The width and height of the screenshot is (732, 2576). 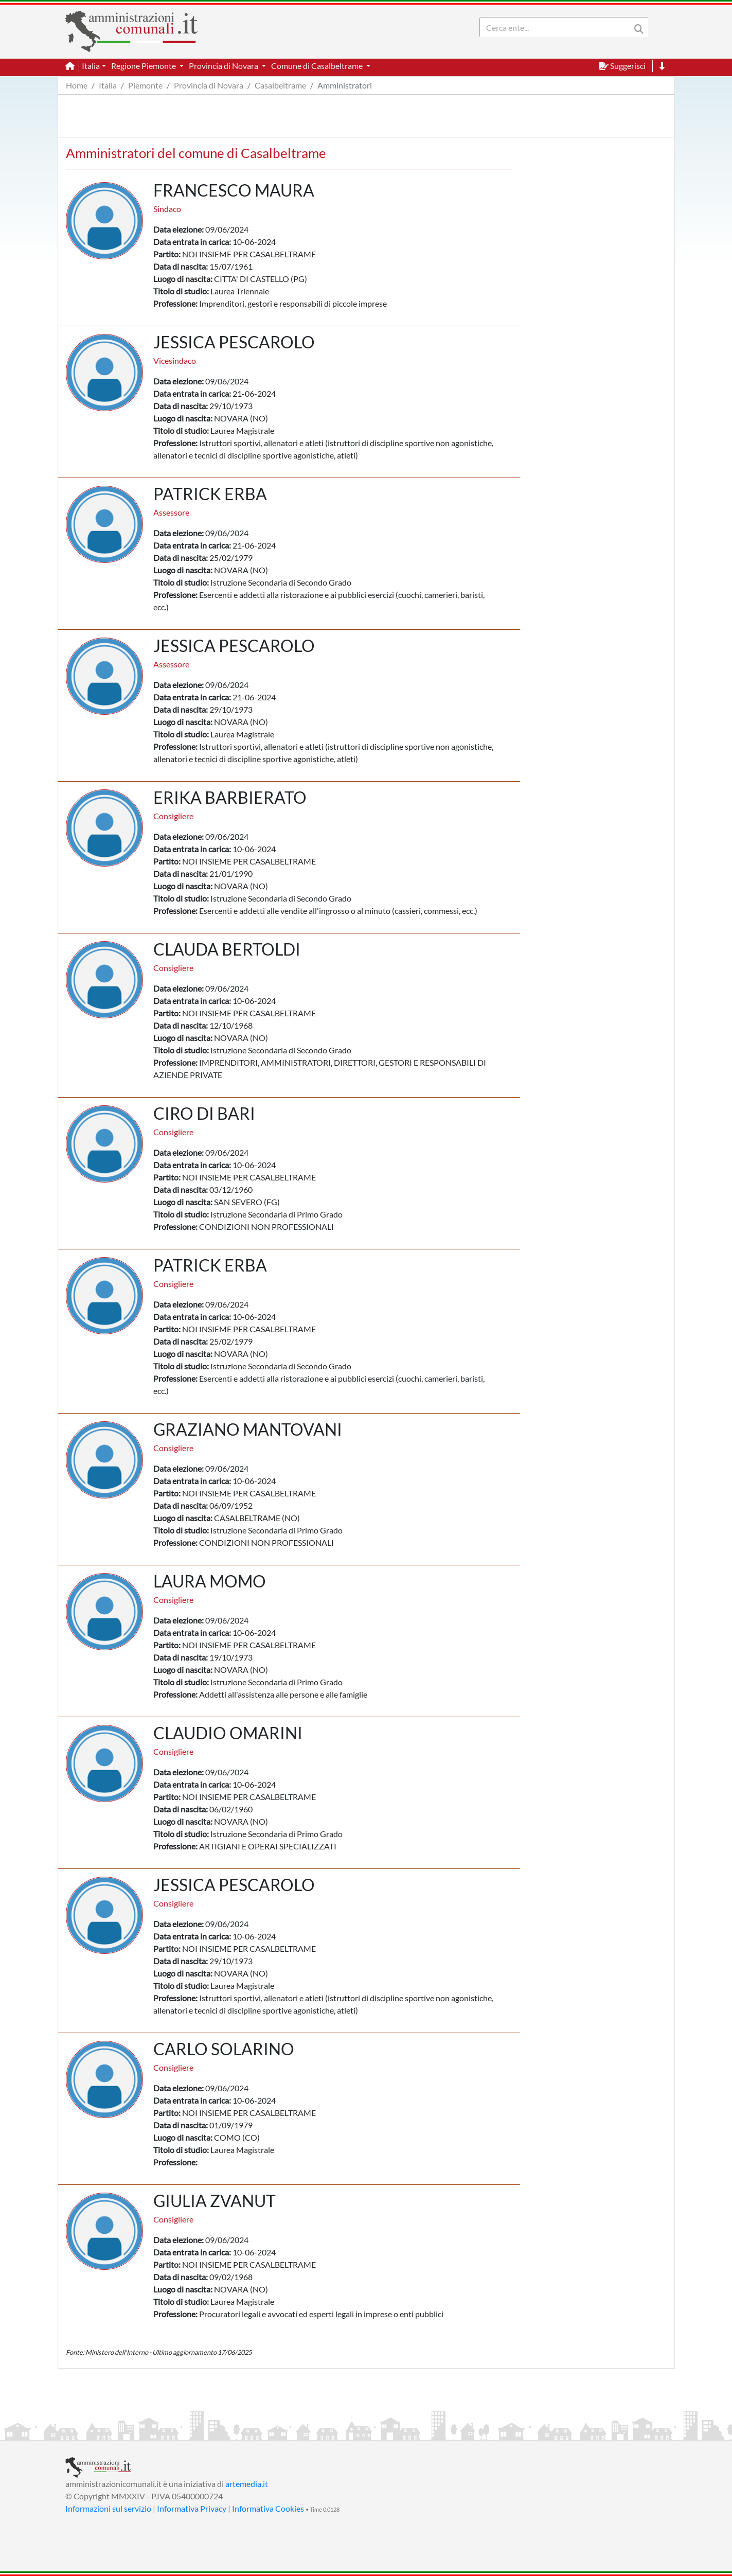 What do you see at coordinates (108, 2508) in the screenshot?
I see `Informazioni sul servizio` at bounding box center [108, 2508].